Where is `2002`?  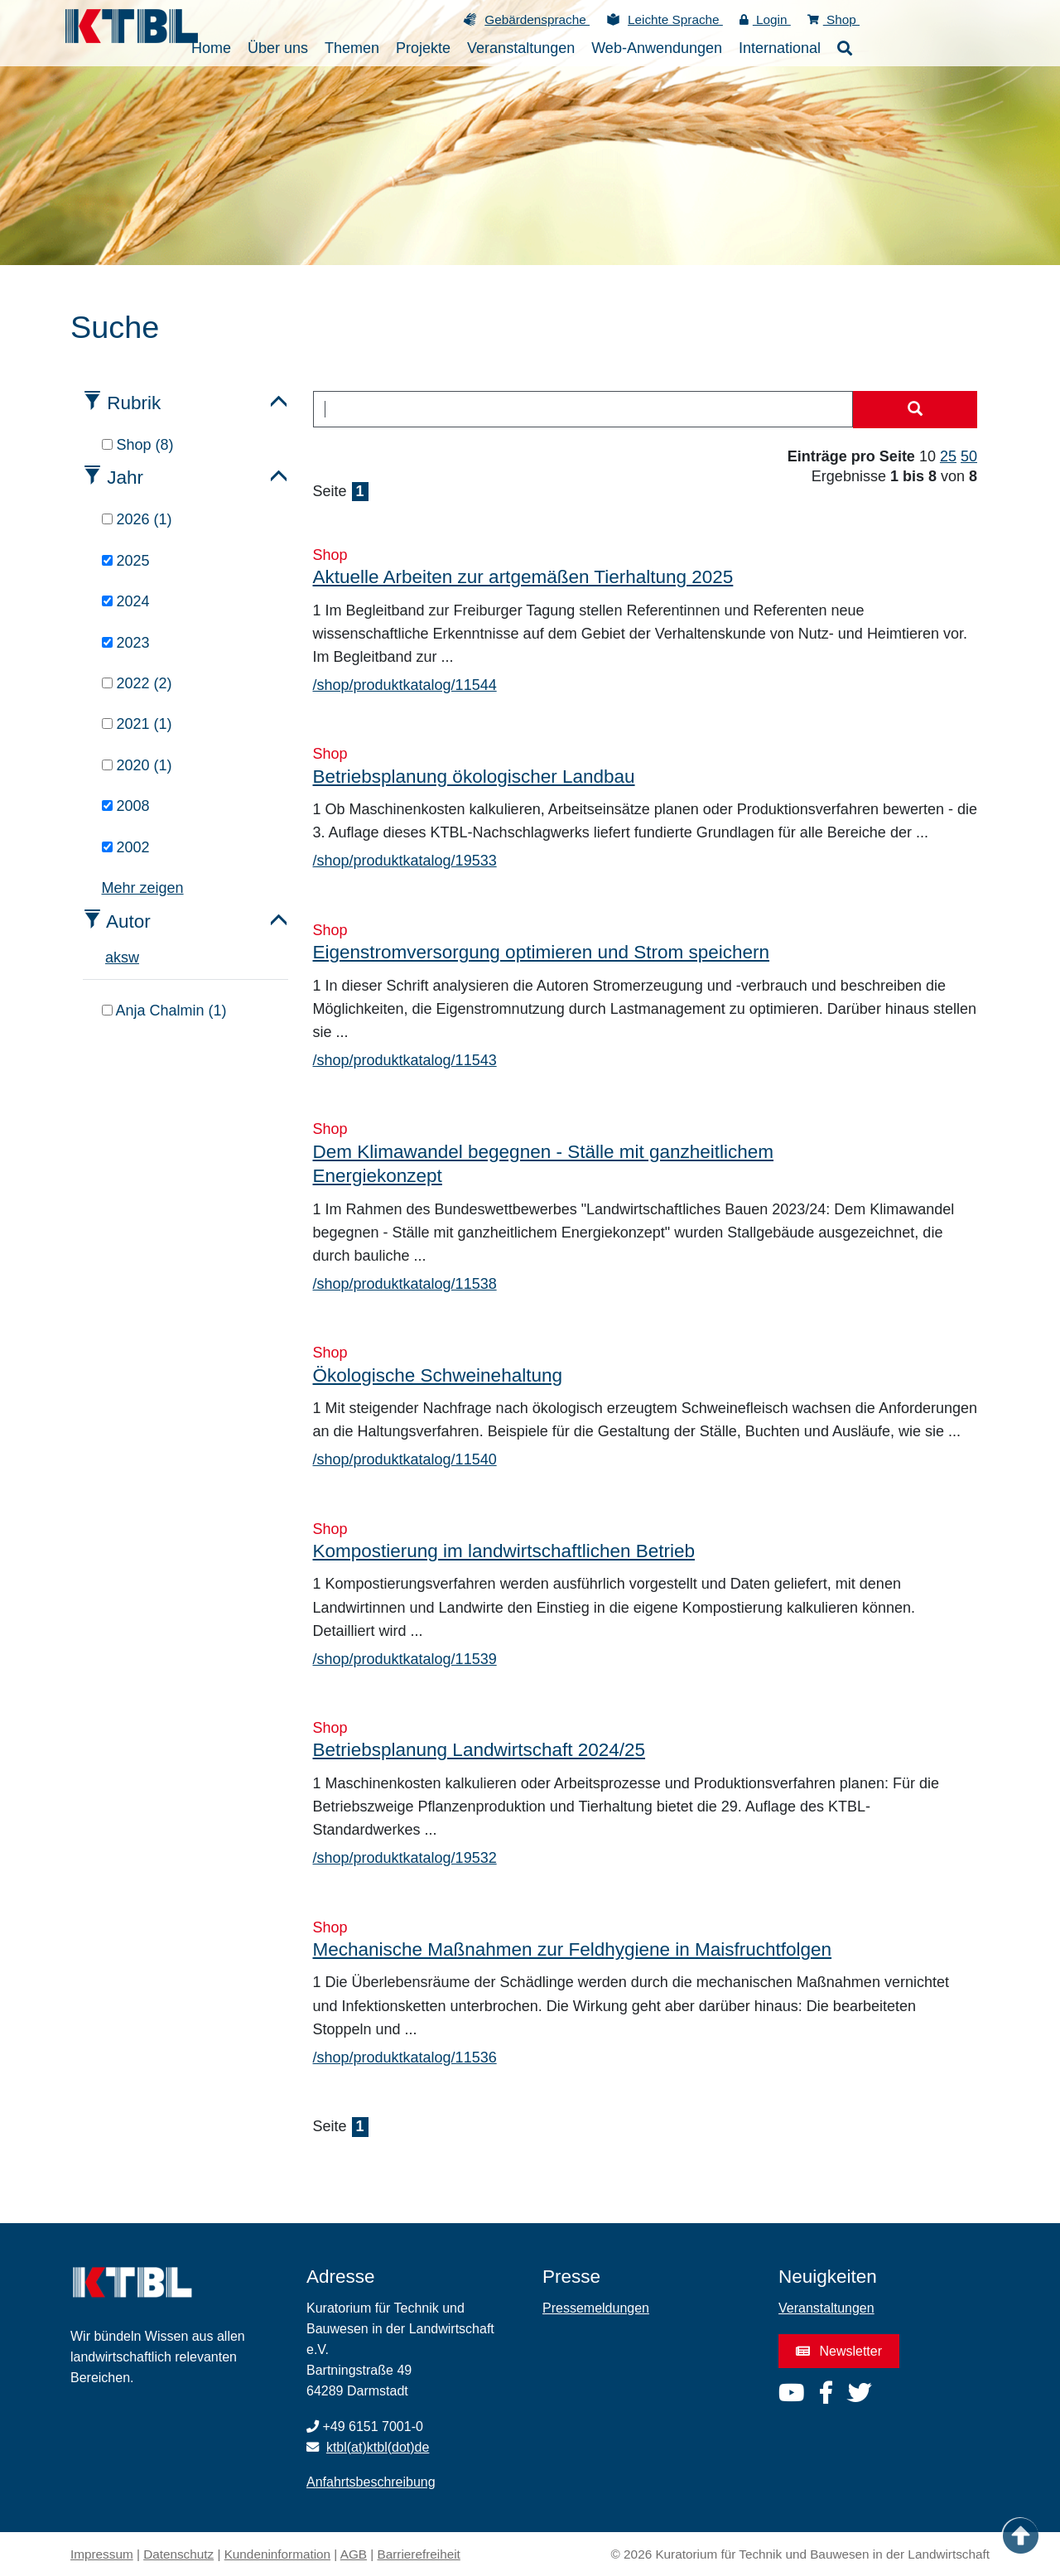 2002 is located at coordinates (126, 847).